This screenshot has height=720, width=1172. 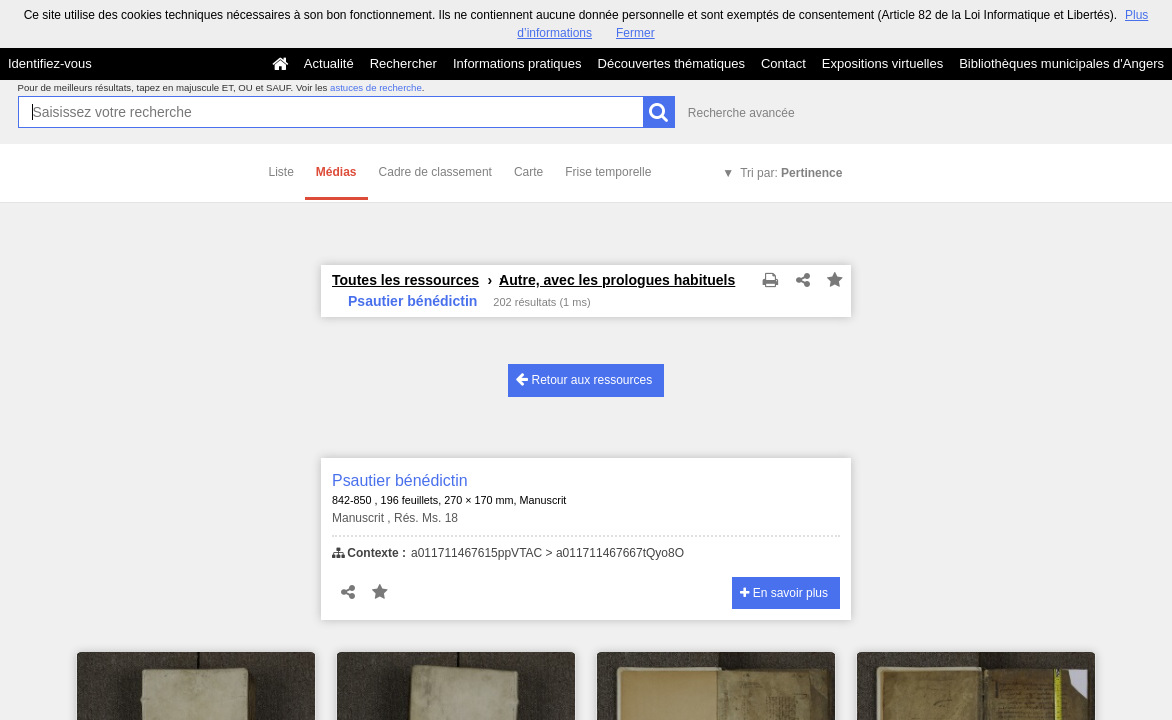 I want to click on Expositions virtuelles, so click(x=882, y=63).